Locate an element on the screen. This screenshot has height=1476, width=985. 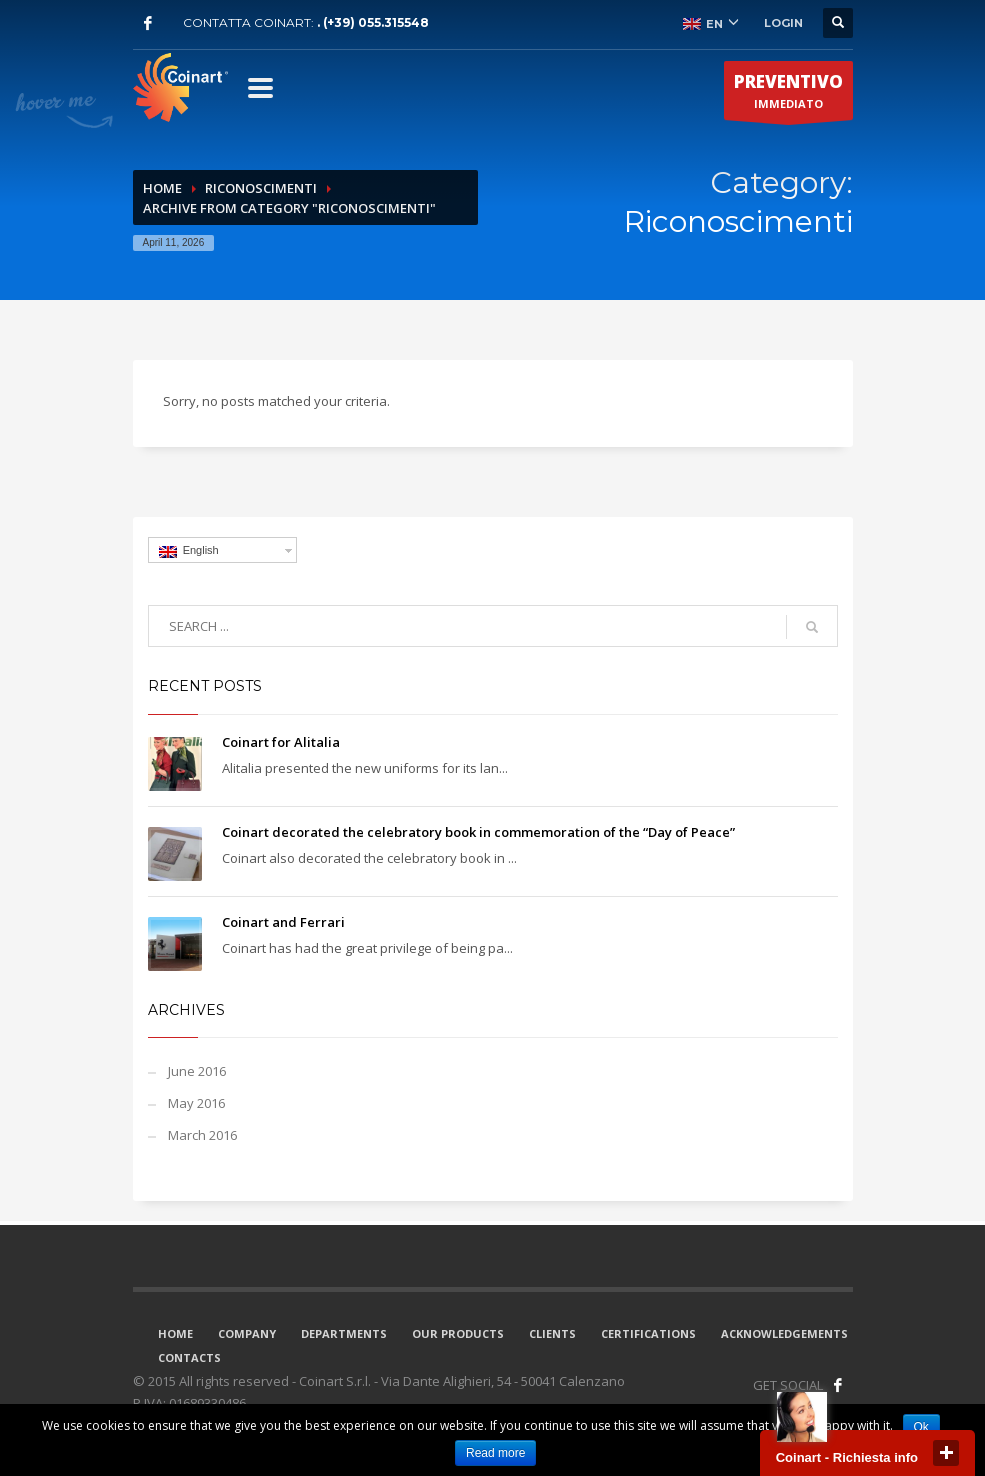
COMPANY is located at coordinates (247, 1333).